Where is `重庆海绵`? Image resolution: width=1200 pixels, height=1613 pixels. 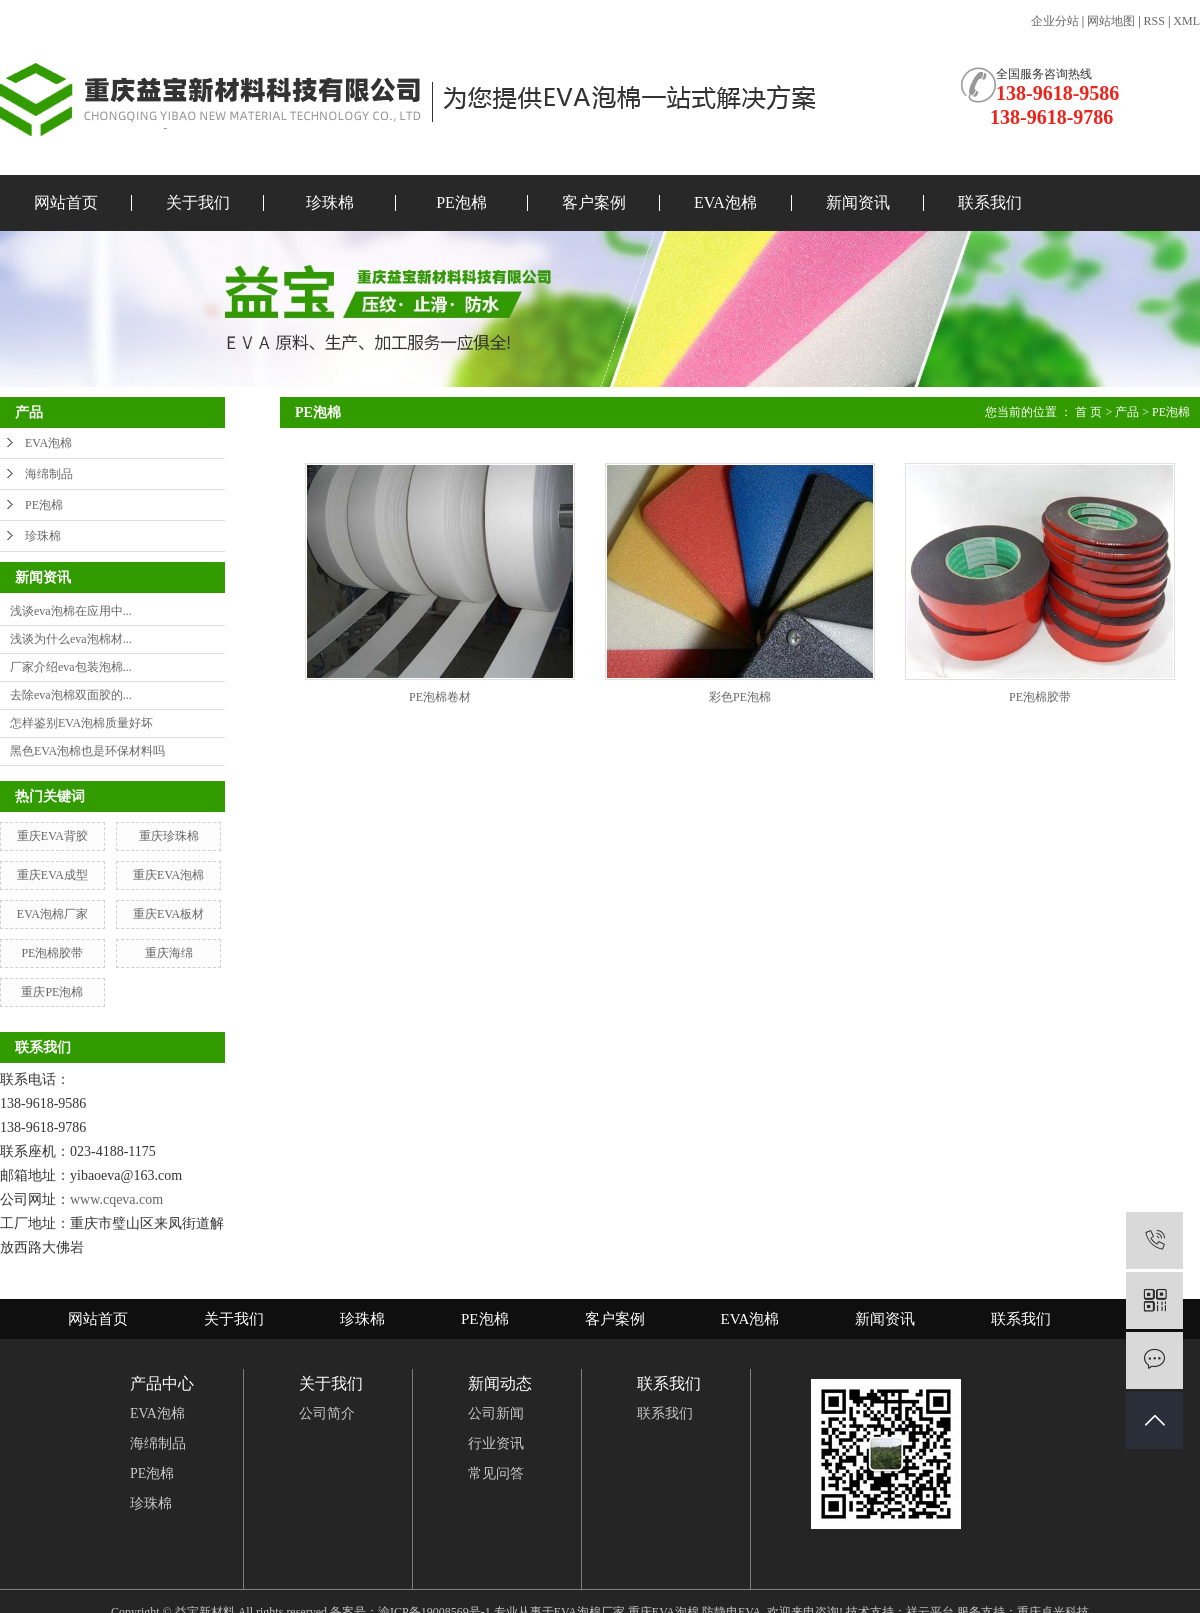 重庆海绵 is located at coordinates (169, 953).